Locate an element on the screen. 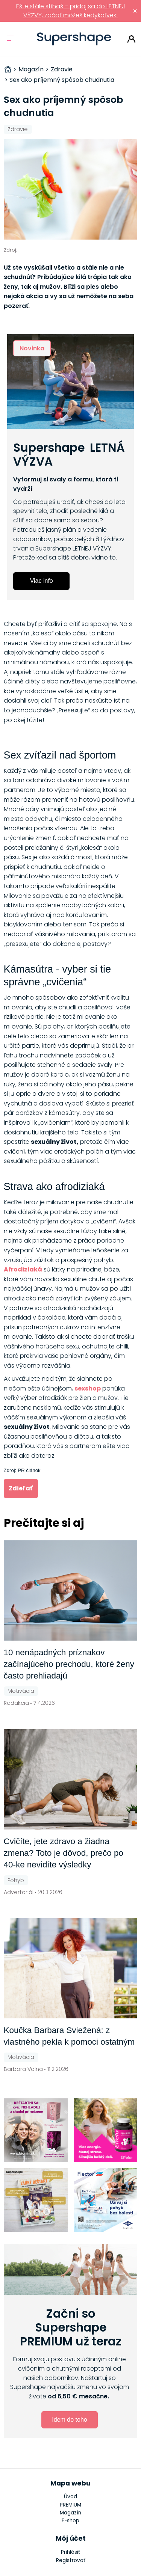 This screenshot has height=2576, width=141. Prihlásiť is located at coordinates (131, 39).